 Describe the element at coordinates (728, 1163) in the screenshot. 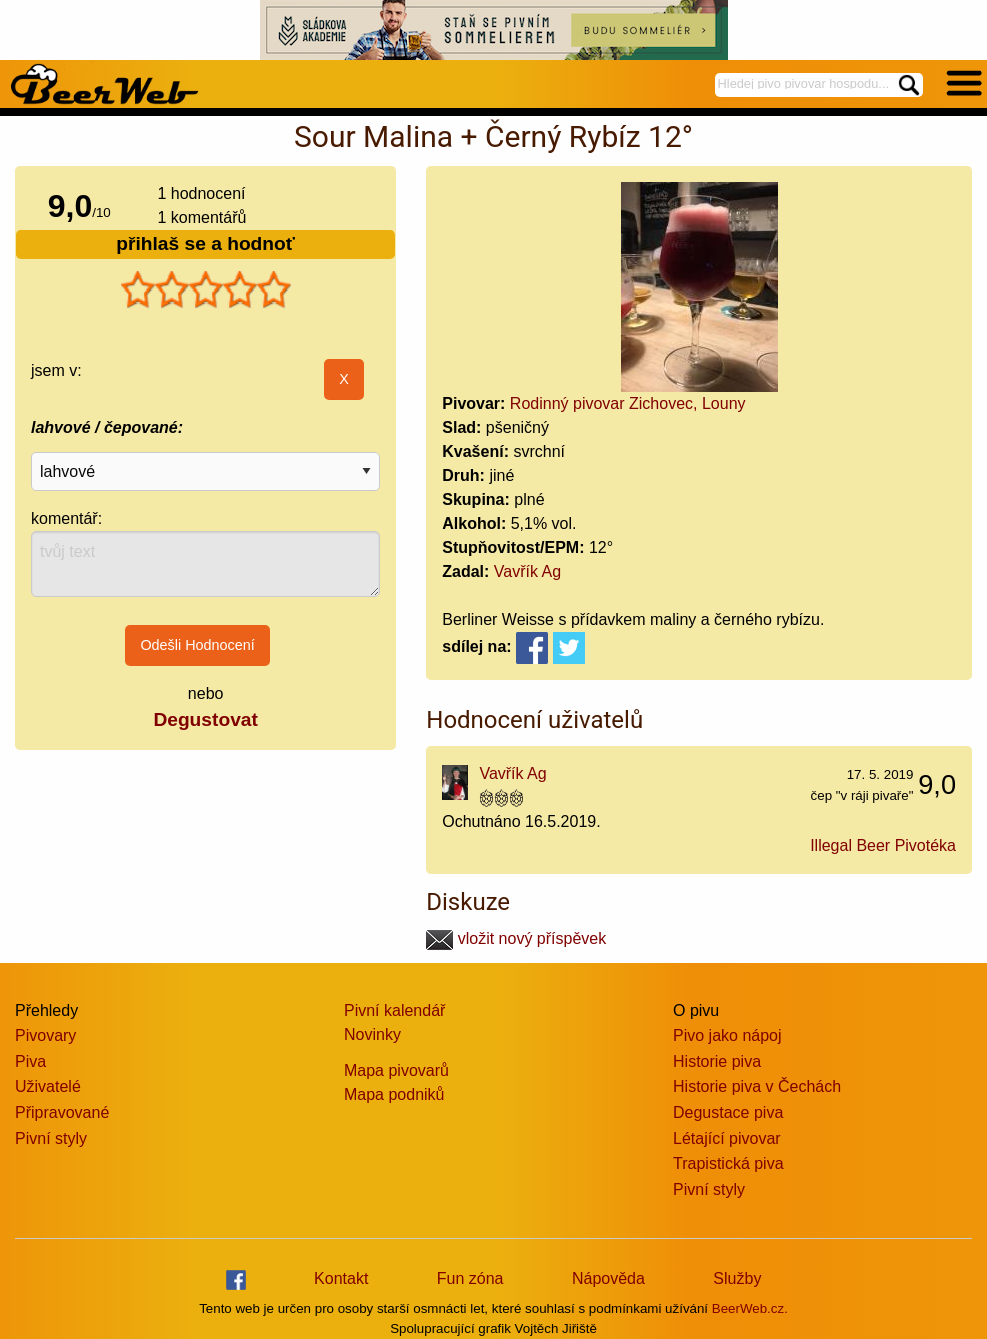

I see `Trapistická piva` at that location.